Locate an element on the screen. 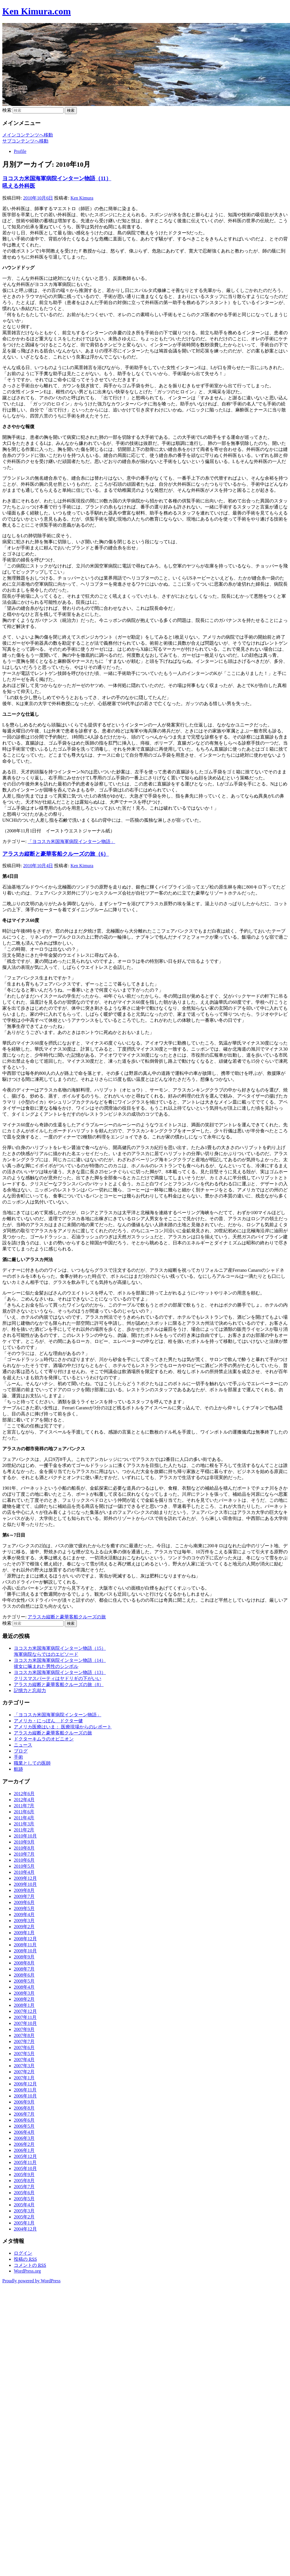 The image size is (290, 2576). 2006年11月 is located at coordinates (25, 2089).